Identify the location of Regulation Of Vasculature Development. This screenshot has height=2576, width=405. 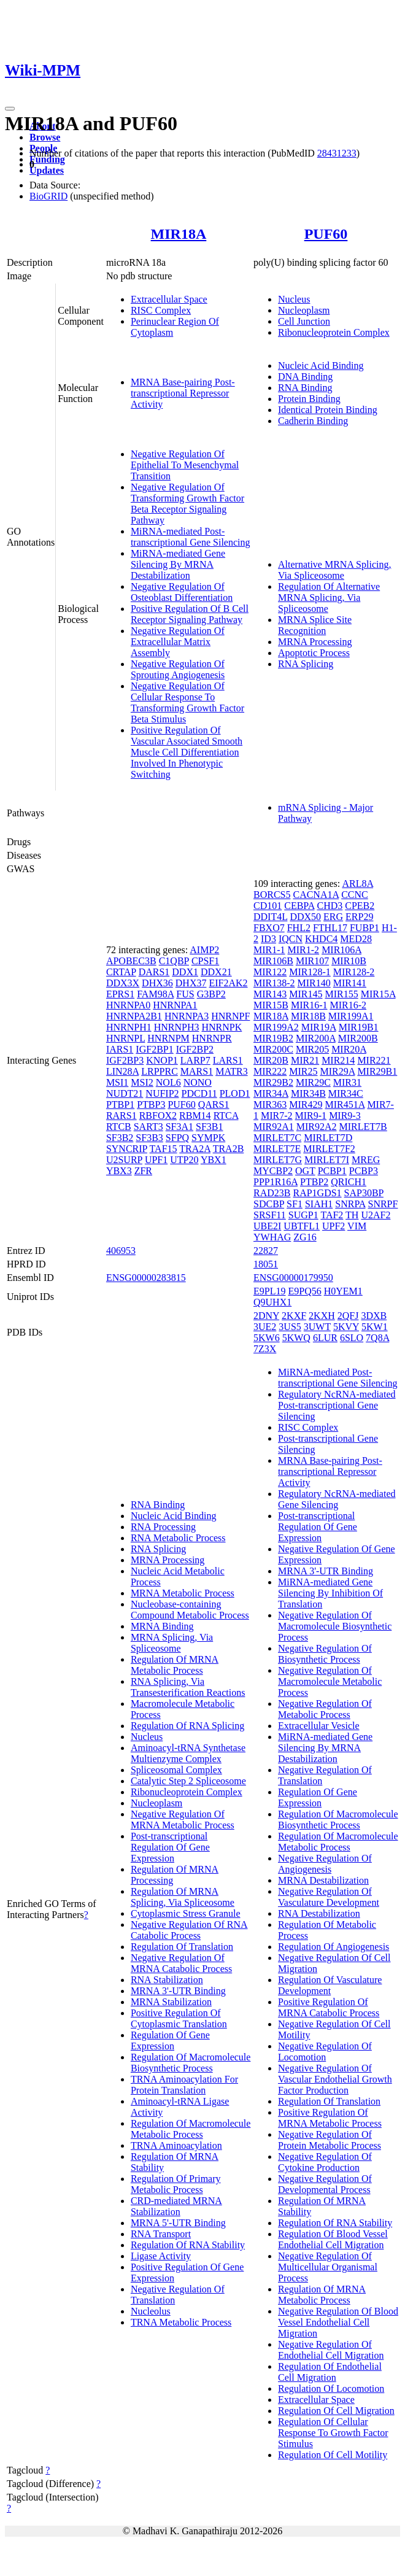
(330, 1985).